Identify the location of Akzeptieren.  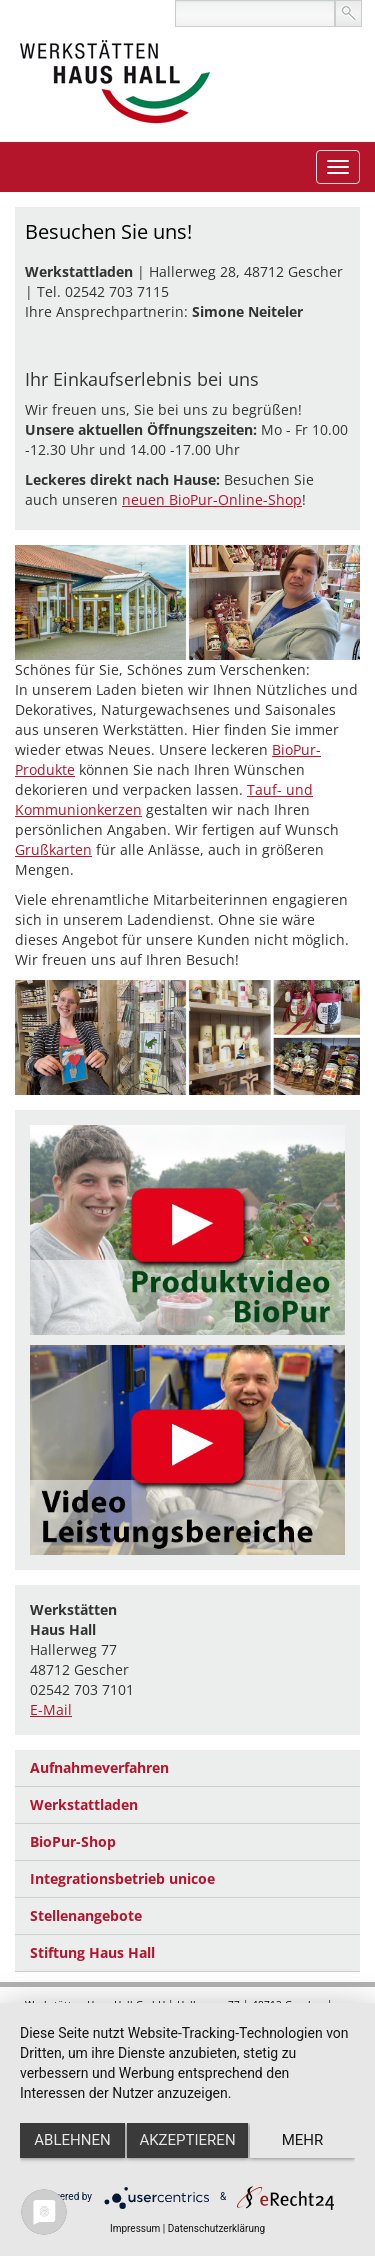
(187, 2140).